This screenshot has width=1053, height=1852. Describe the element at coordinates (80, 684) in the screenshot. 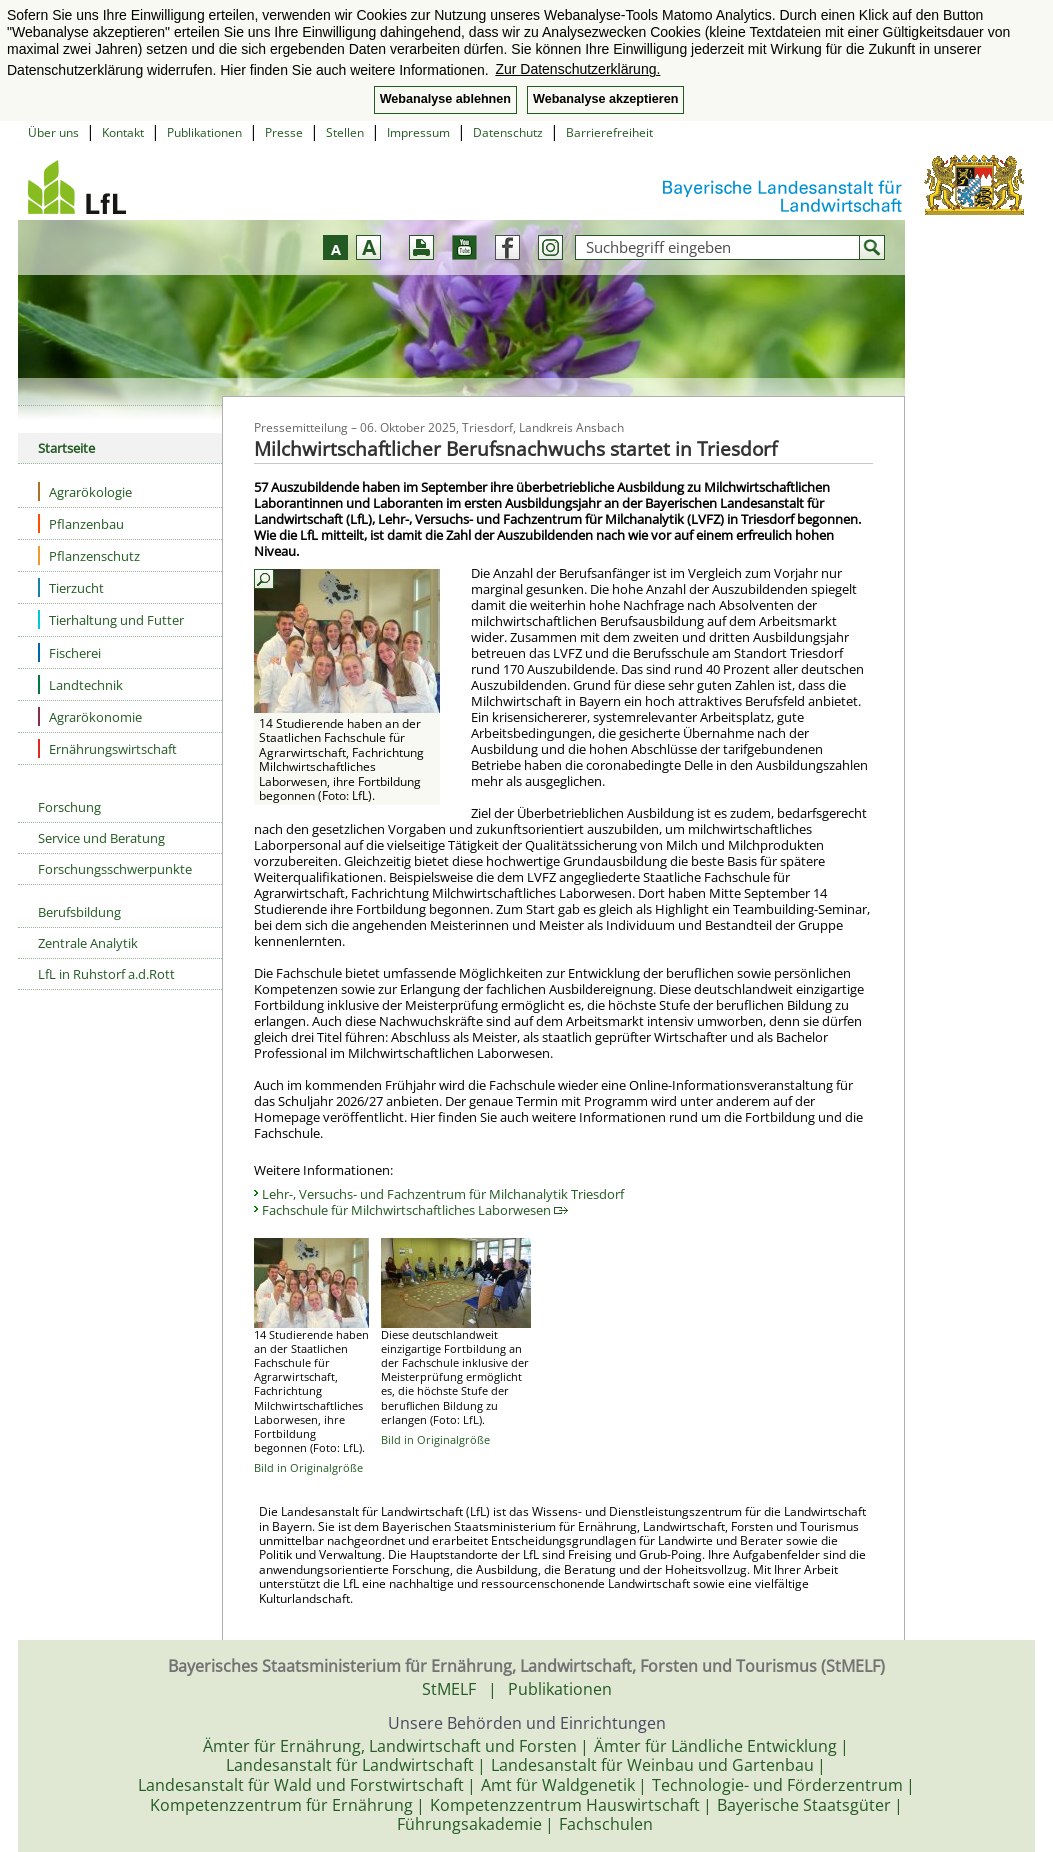

I see `Landtechnik` at that location.